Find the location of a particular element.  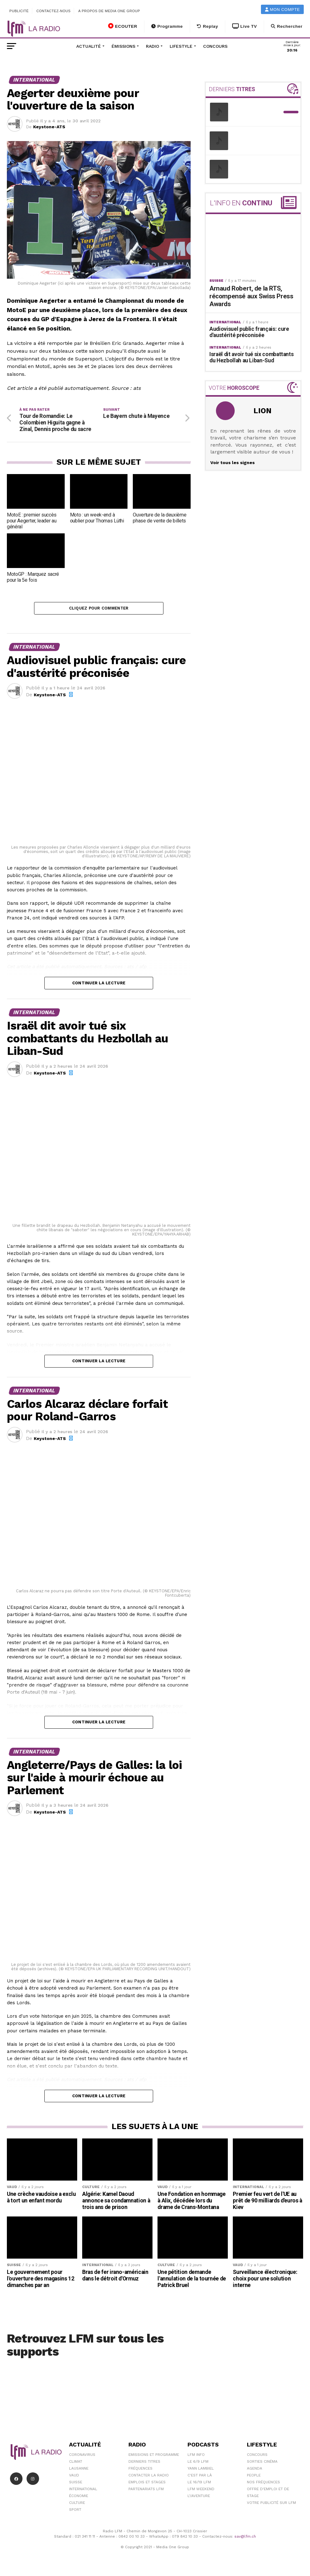

Lifestyle is located at coordinates (181, 46).